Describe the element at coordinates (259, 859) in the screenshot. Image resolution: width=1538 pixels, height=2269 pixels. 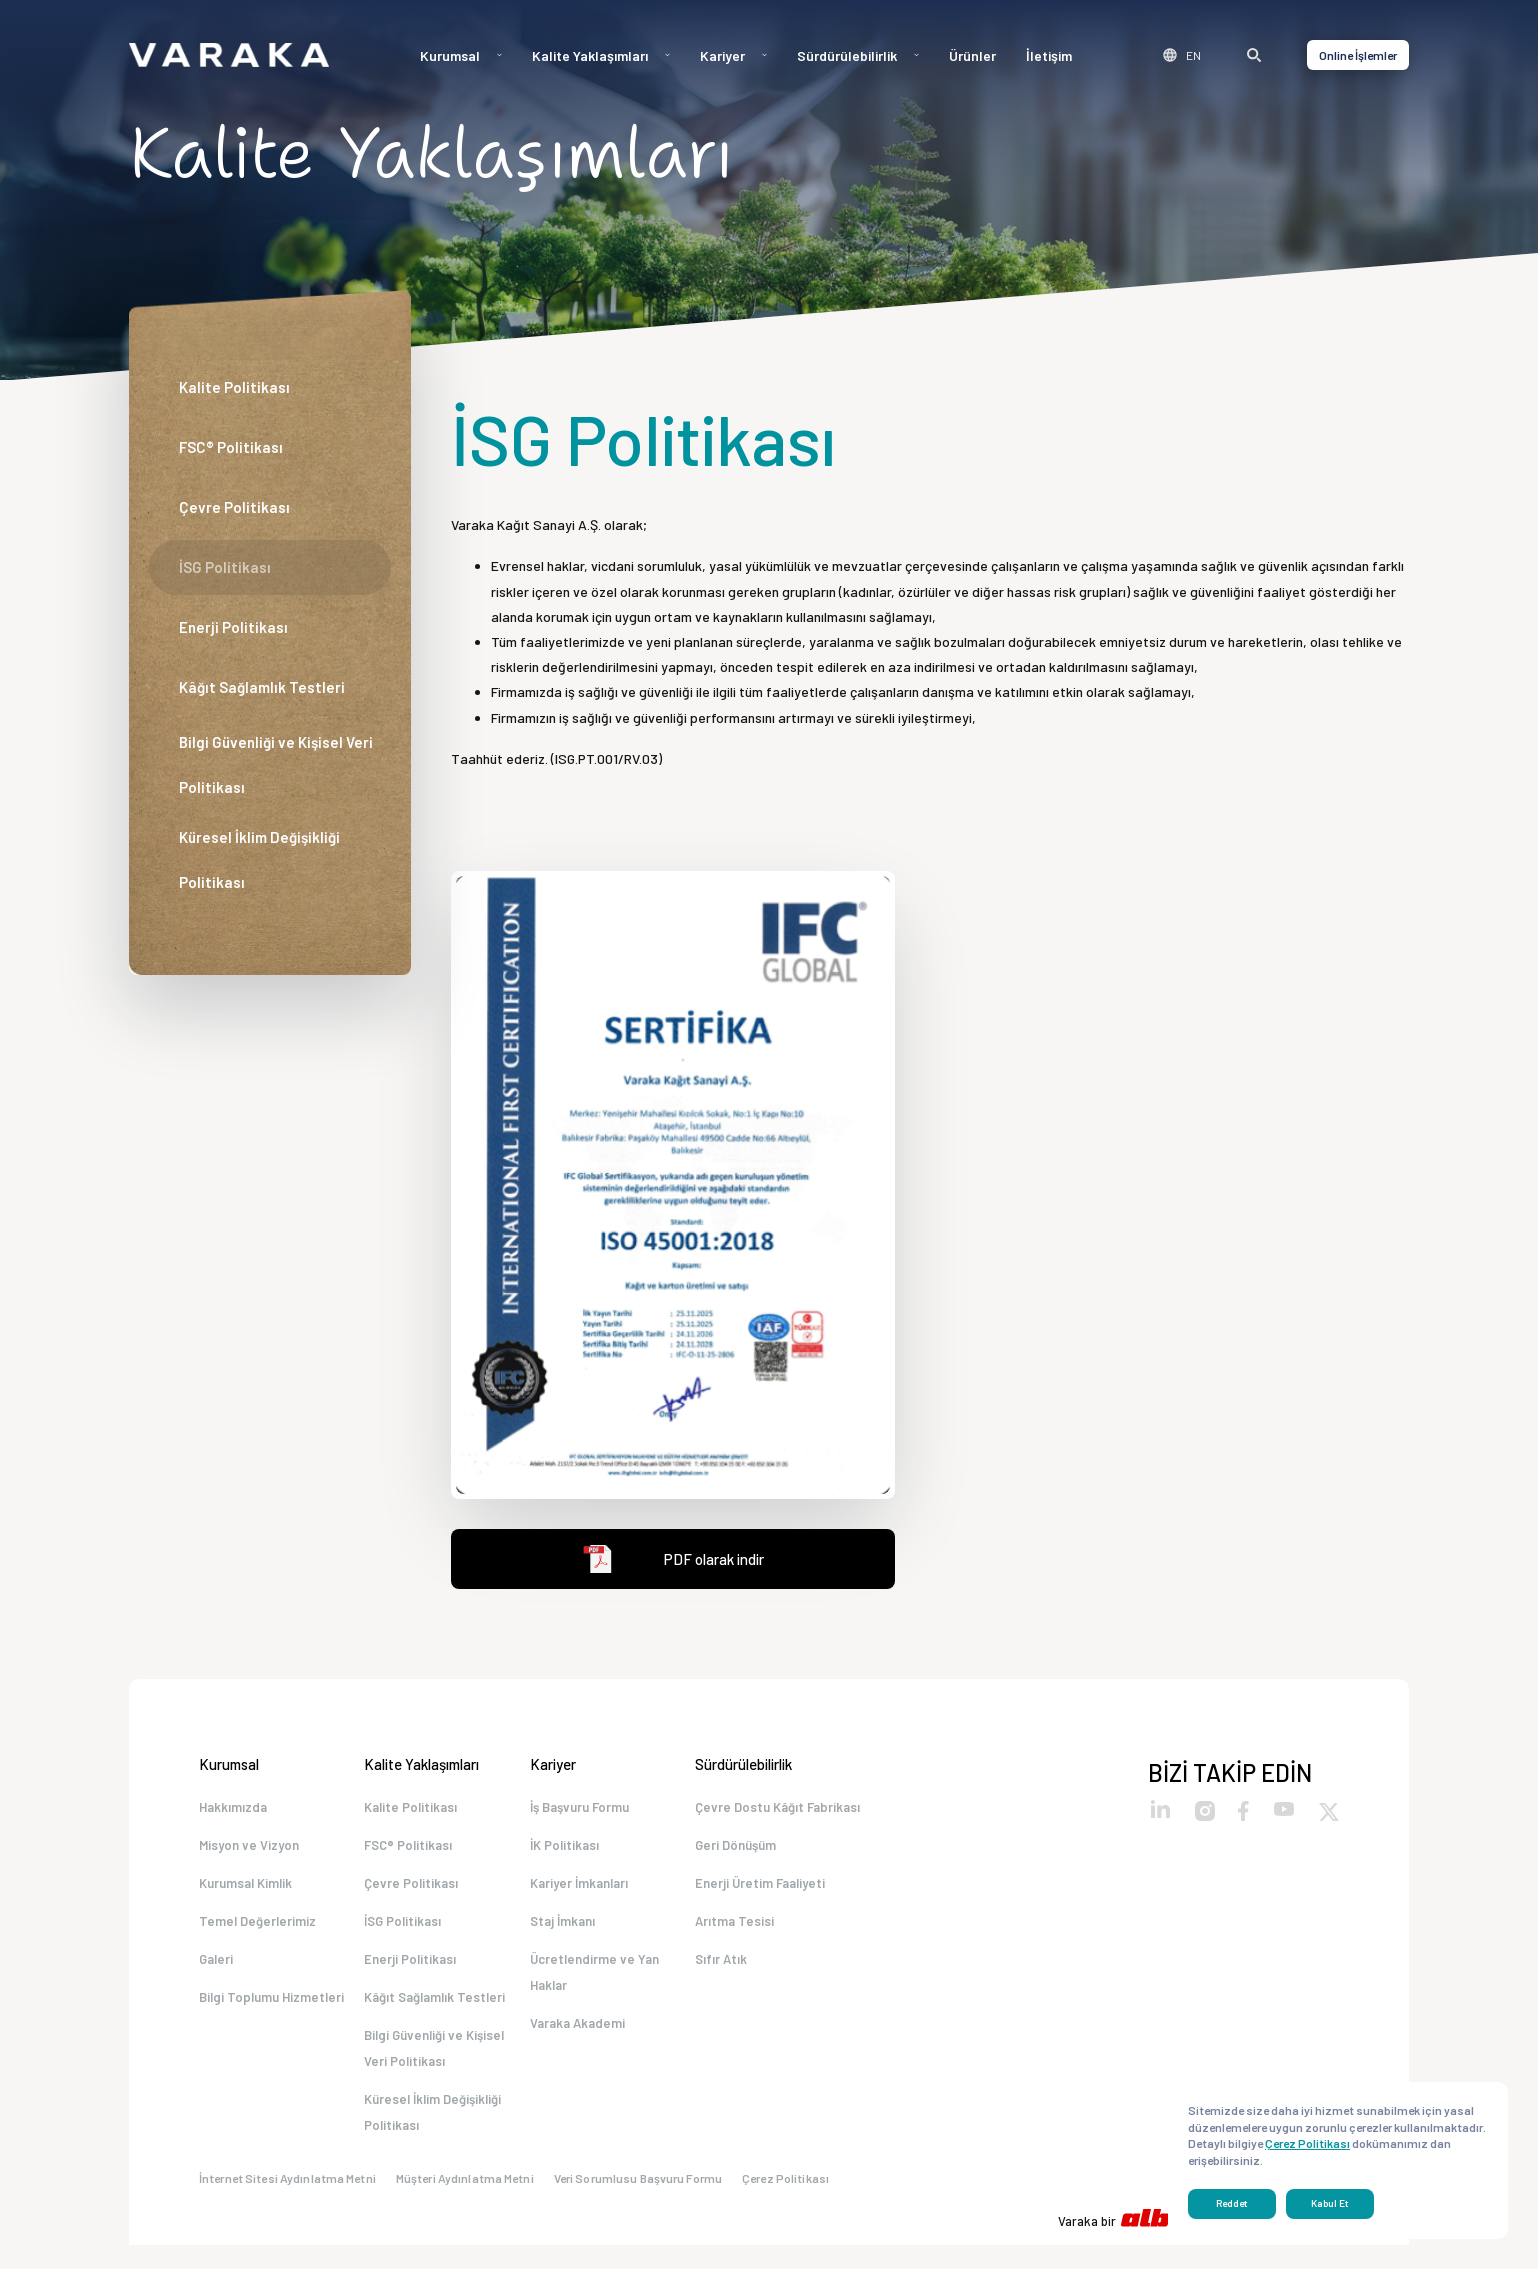
I see `Küresel İklim Değişikliği Politikası` at that location.